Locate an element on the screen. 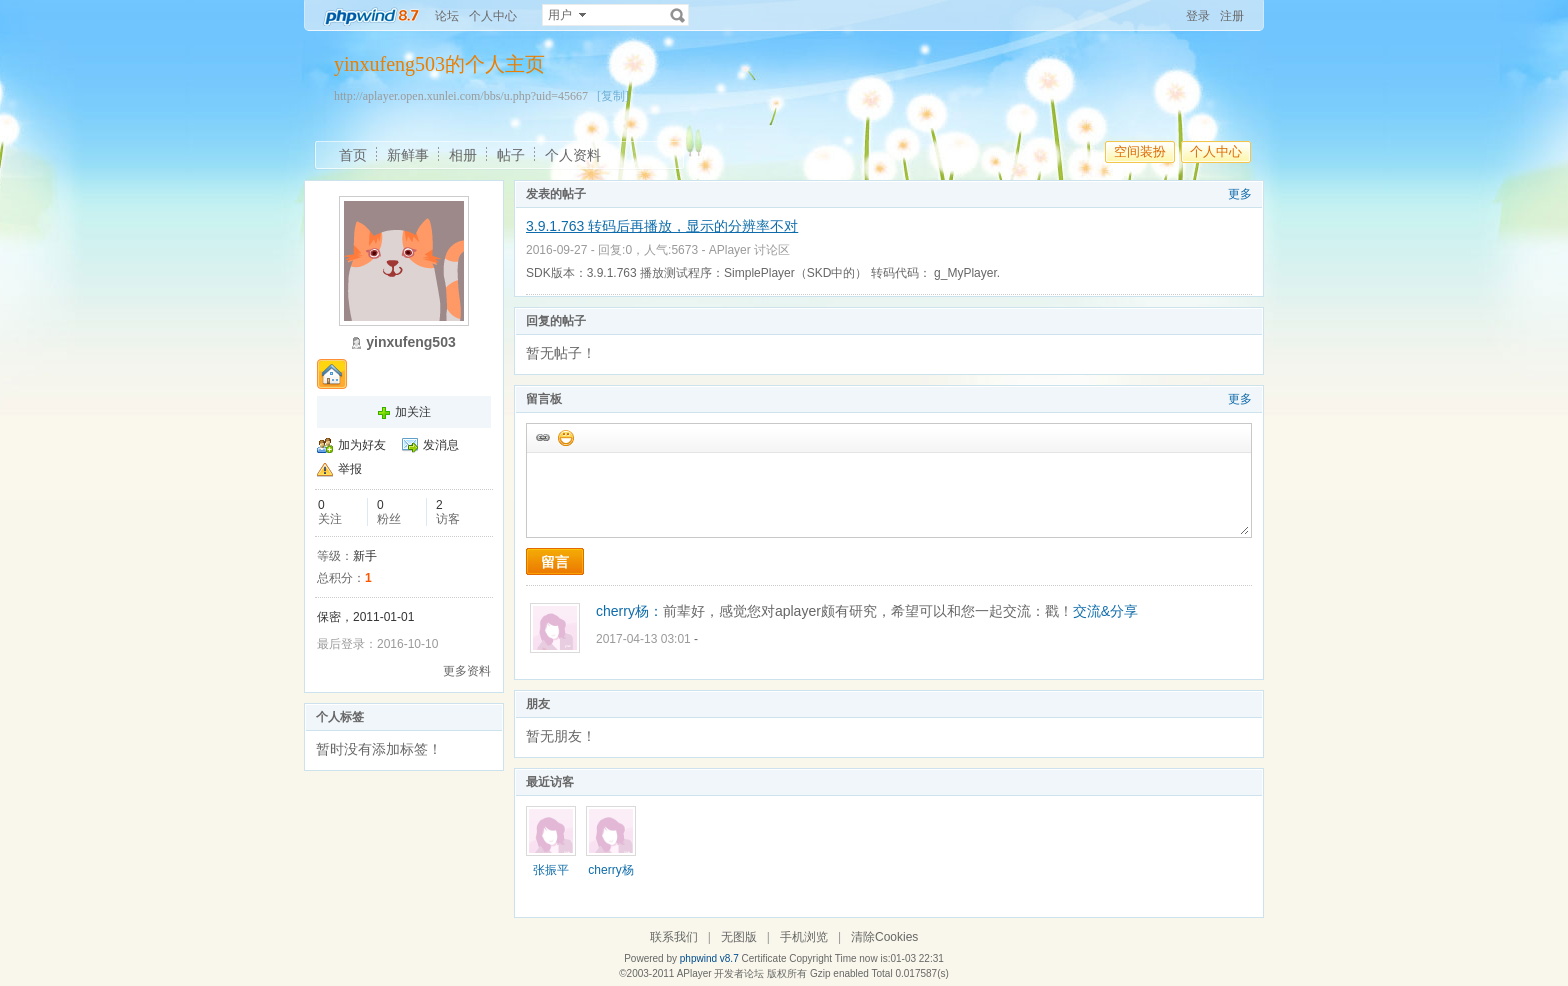 The height and width of the screenshot is (986, 1568). 首页 is located at coordinates (353, 155).